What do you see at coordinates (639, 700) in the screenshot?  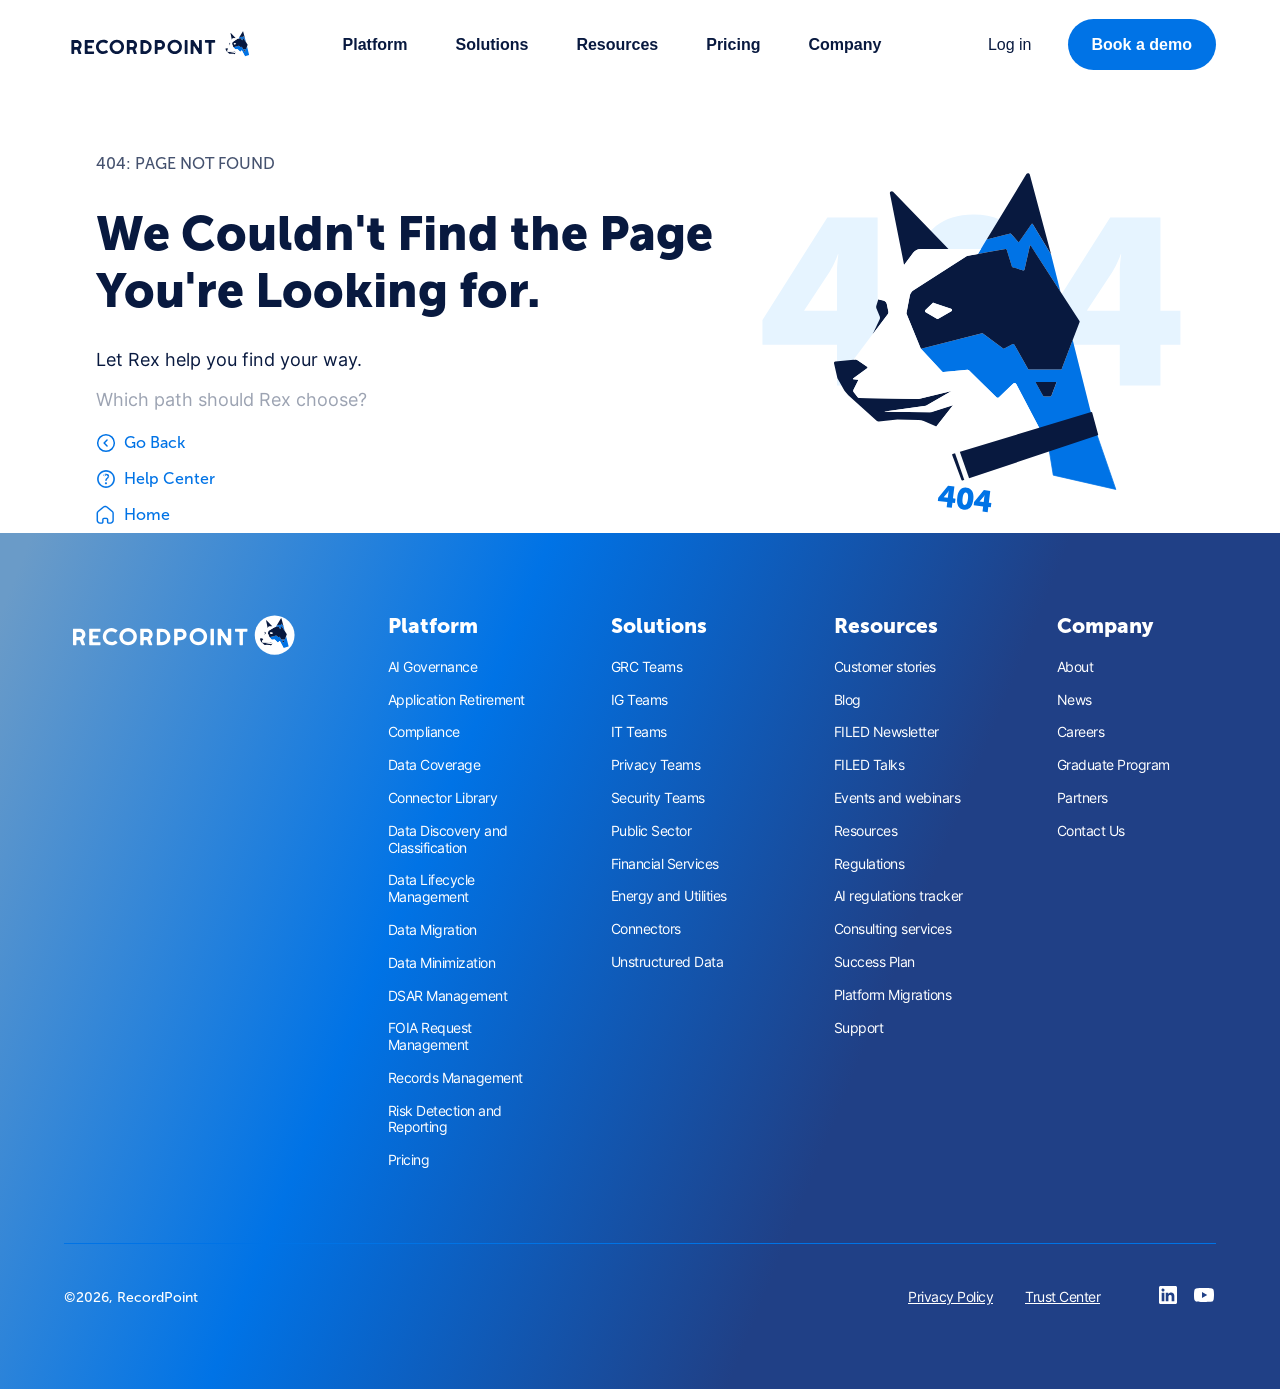 I see `IG Teams` at bounding box center [639, 700].